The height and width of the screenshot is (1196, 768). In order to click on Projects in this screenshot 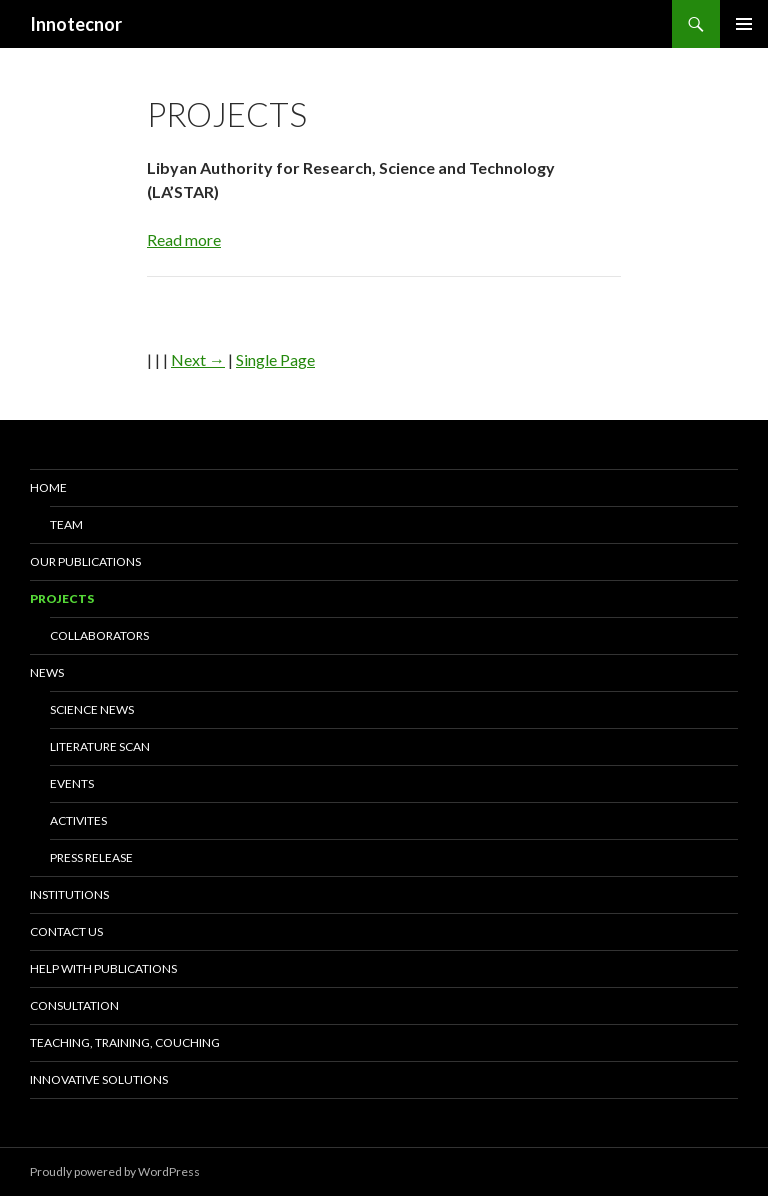, I will do `click(62, 598)`.